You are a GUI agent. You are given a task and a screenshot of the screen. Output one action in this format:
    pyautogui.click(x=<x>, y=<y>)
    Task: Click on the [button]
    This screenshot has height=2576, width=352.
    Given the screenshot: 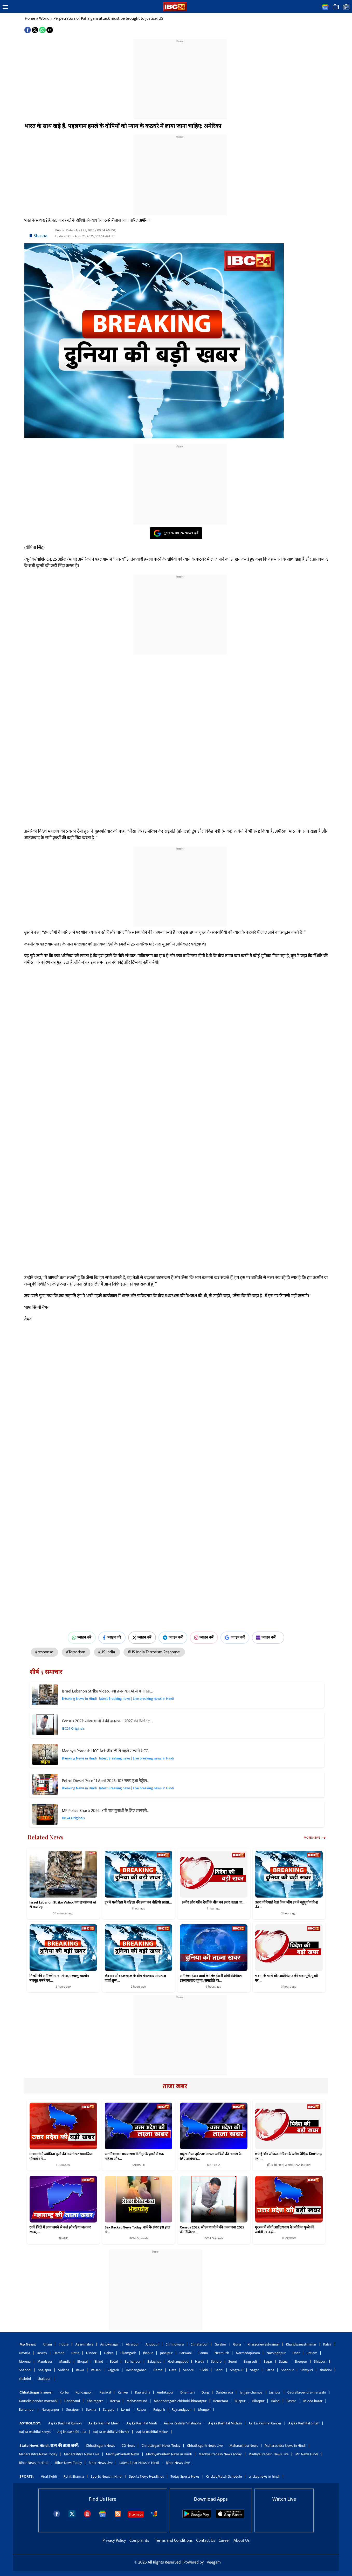 What is the action you would take?
    pyautogui.click(x=5, y=7)
    